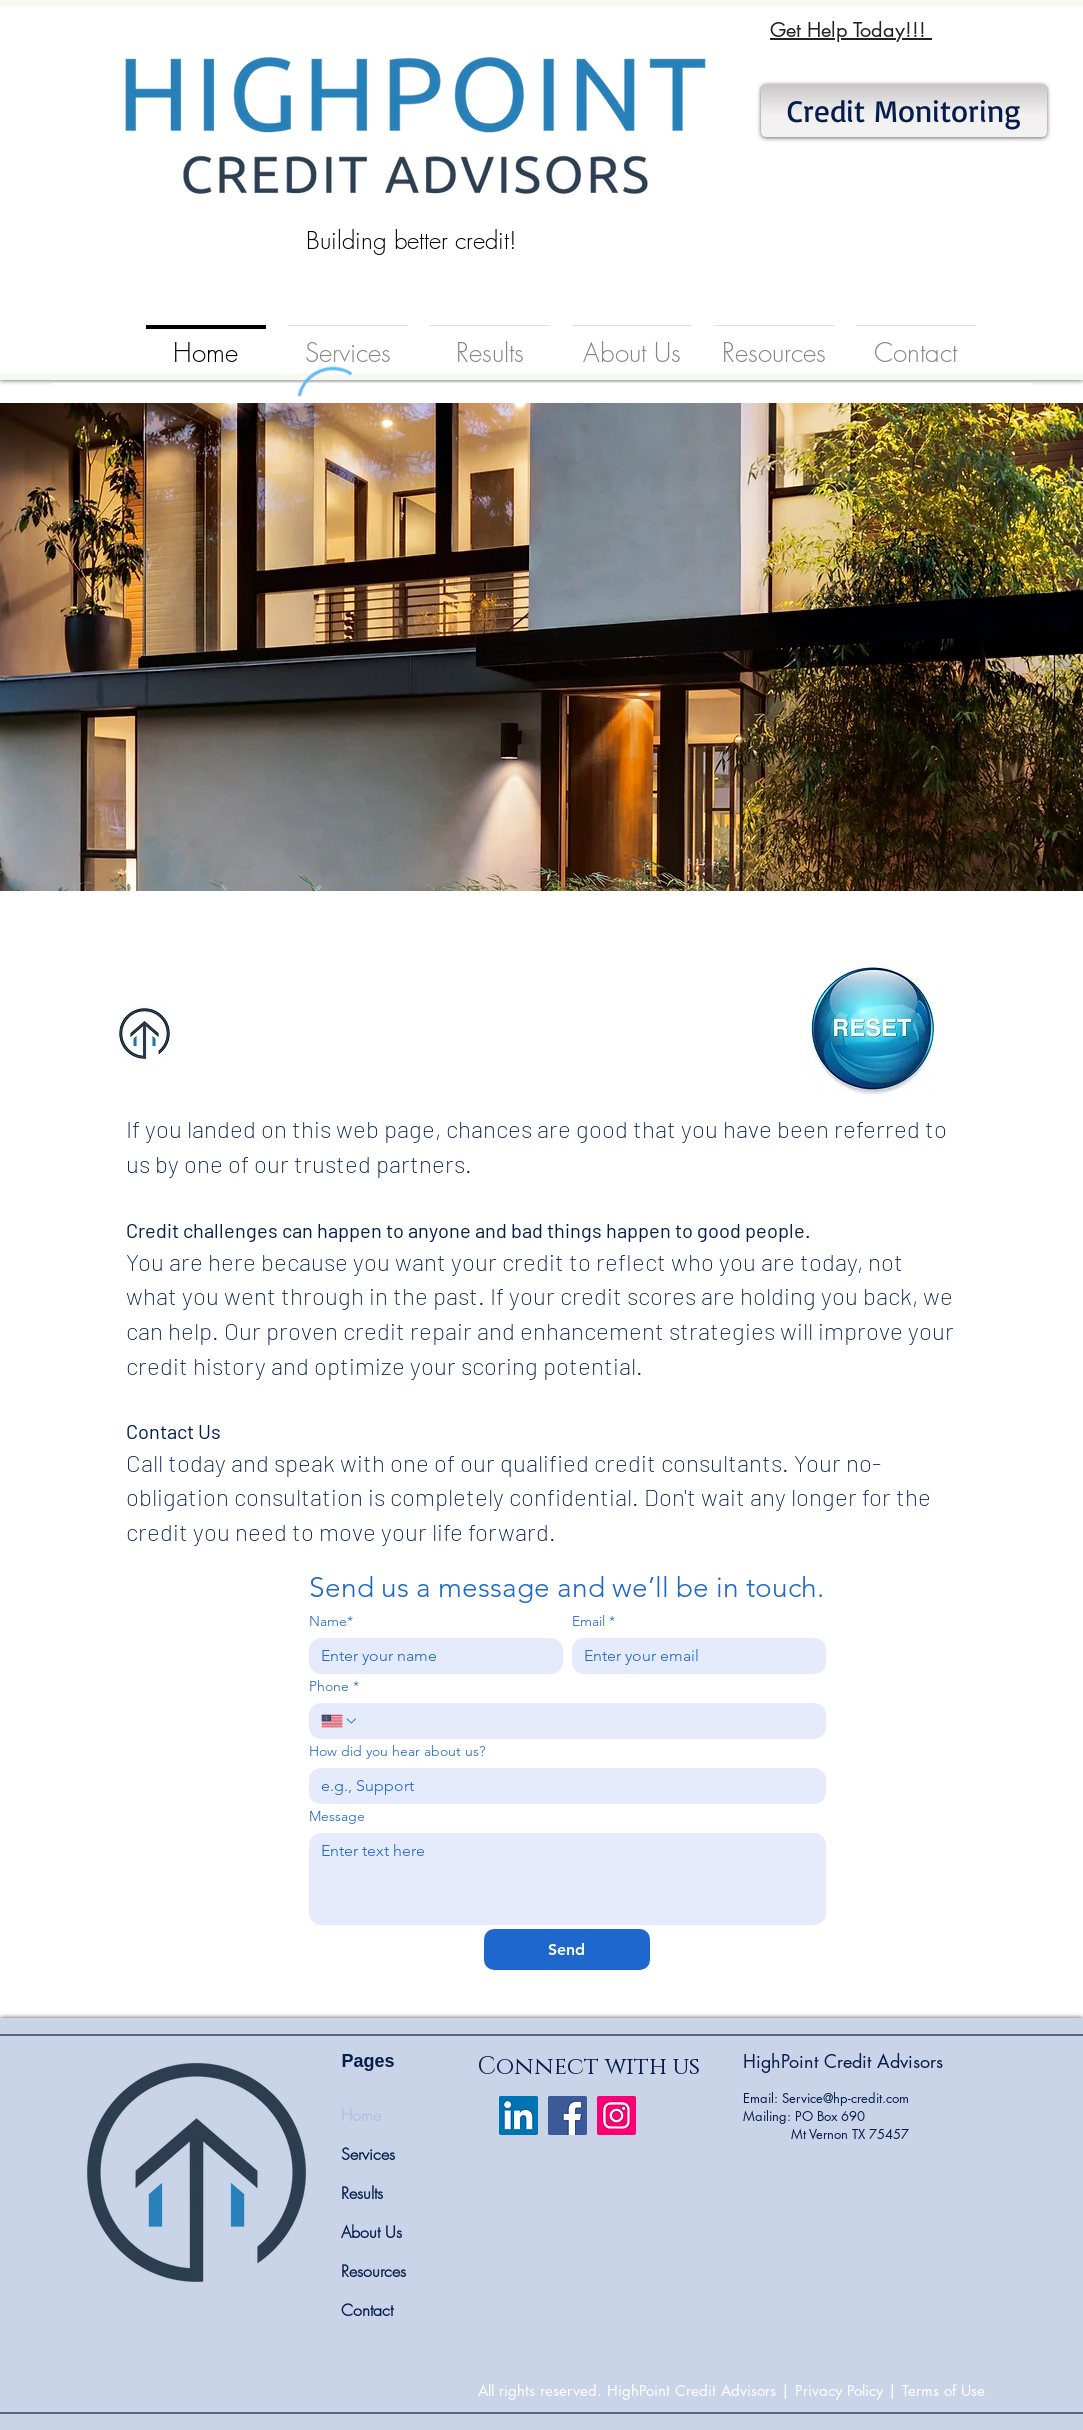 The height and width of the screenshot is (2430, 1083). I want to click on Message, so click(337, 1816).